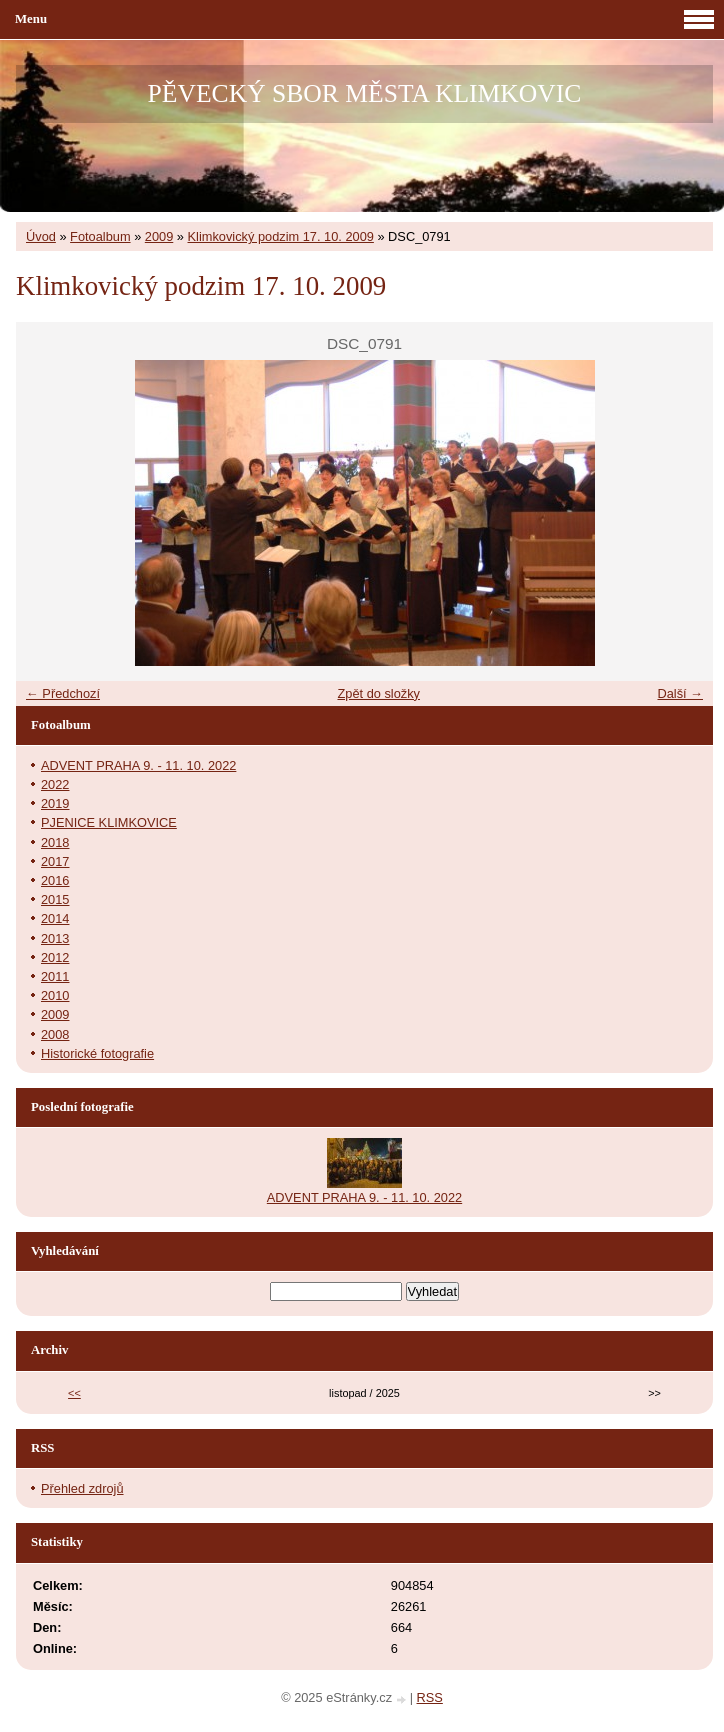 The height and width of the screenshot is (1732, 724). Describe the element at coordinates (138, 765) in the screenshot. I see `ADVENT PRAHA 9. - 11. 10. 2022` at that location.